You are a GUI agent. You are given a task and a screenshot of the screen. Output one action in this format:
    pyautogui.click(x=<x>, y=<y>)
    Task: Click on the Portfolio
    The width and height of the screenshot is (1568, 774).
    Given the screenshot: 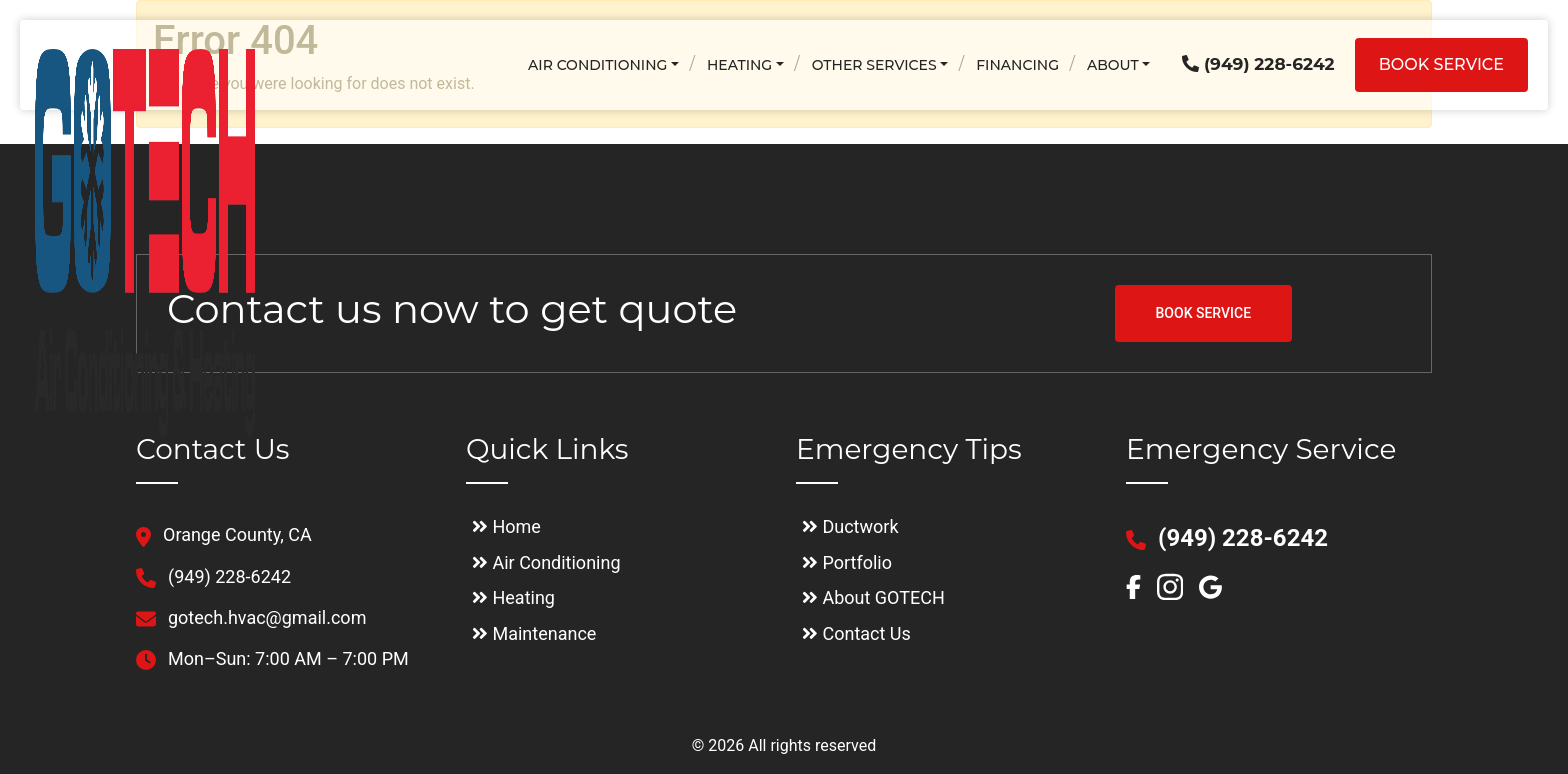 What is the action you would take?
    pyautogui.click(x=847, y=562)
    